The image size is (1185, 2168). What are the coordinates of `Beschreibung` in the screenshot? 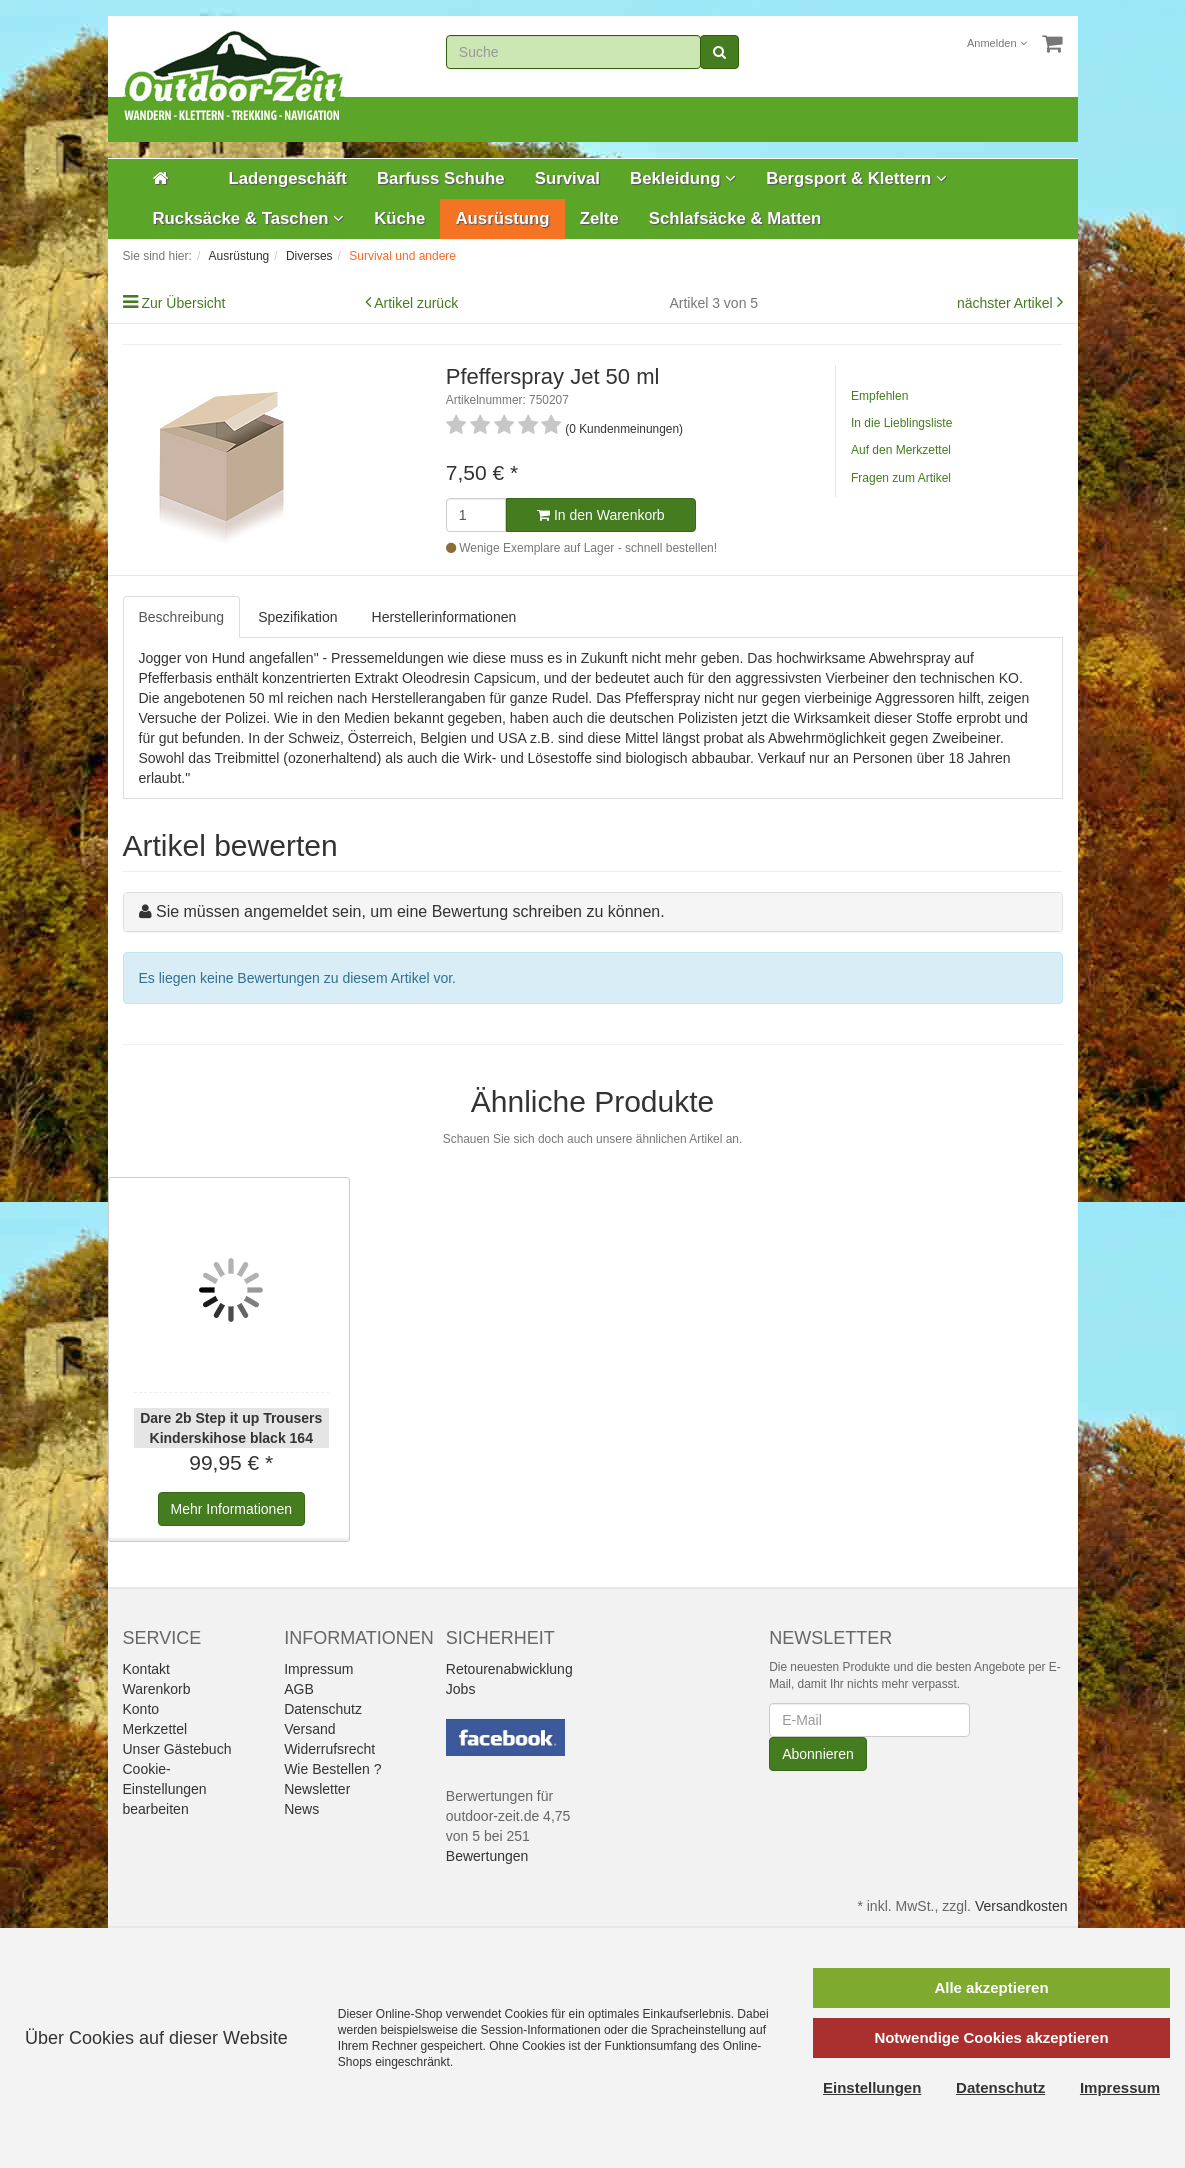 It's located at (182, 617).